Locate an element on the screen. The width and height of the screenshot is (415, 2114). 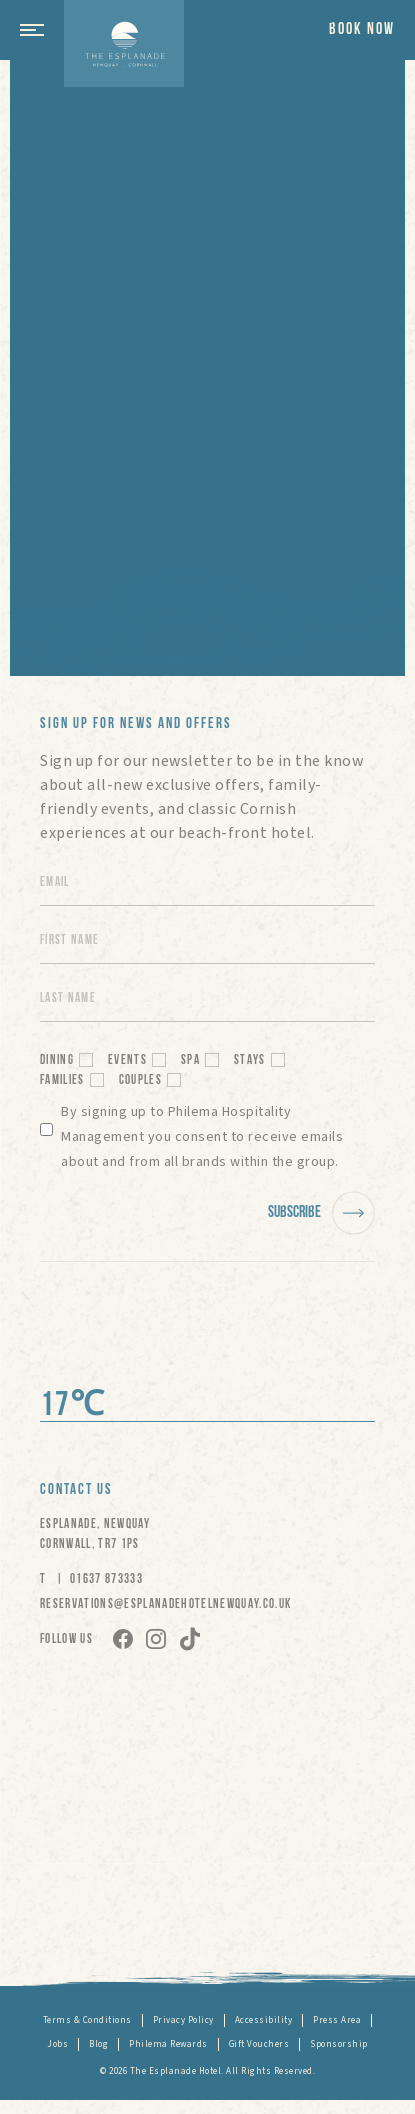
Press Area is located at coordinates (337, 2020).